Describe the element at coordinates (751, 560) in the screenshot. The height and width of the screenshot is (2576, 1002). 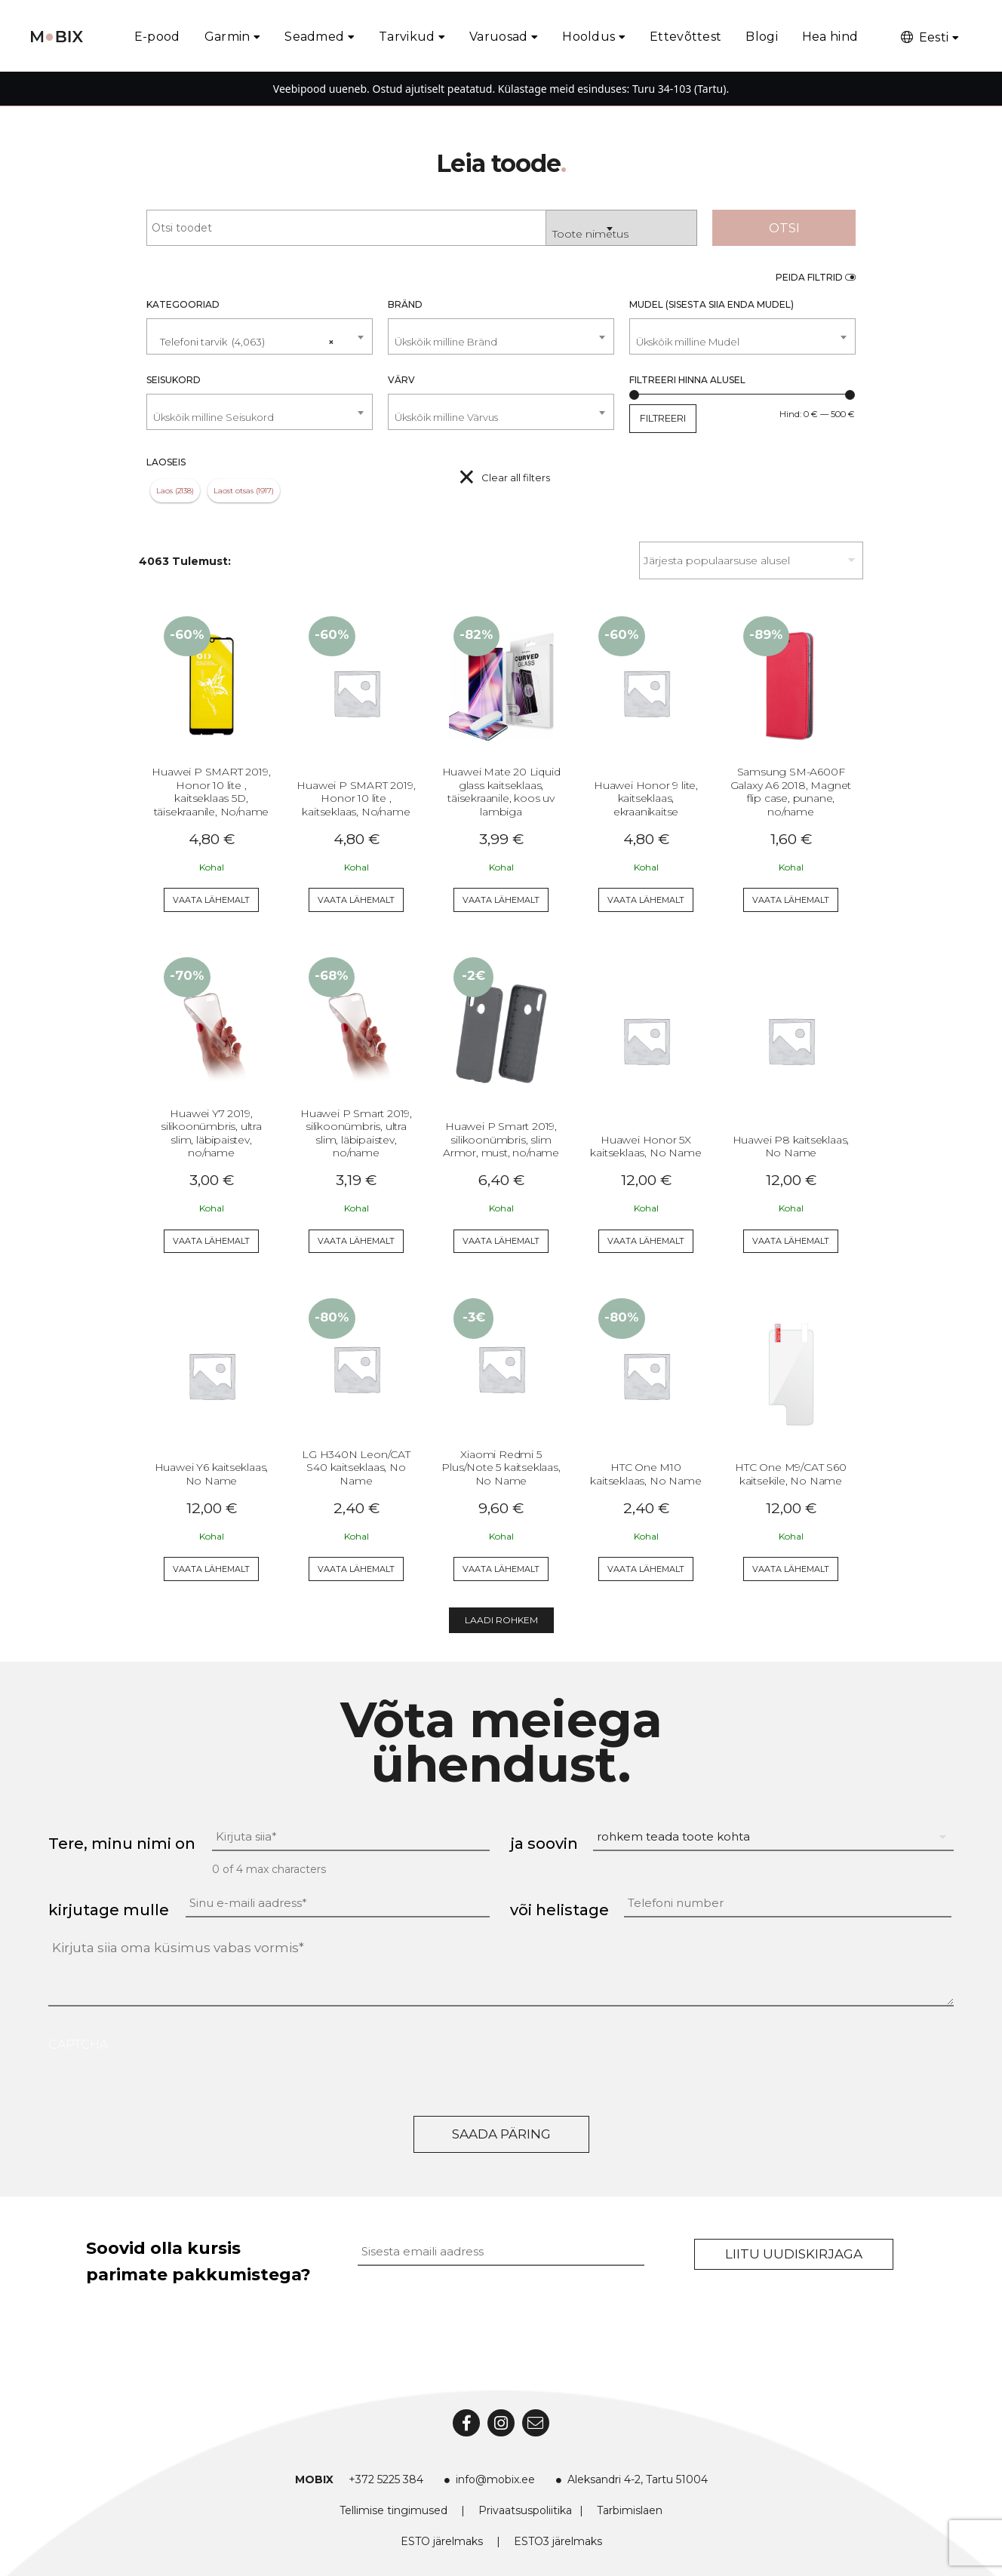
I see `[Poe järjestus]` at that location.